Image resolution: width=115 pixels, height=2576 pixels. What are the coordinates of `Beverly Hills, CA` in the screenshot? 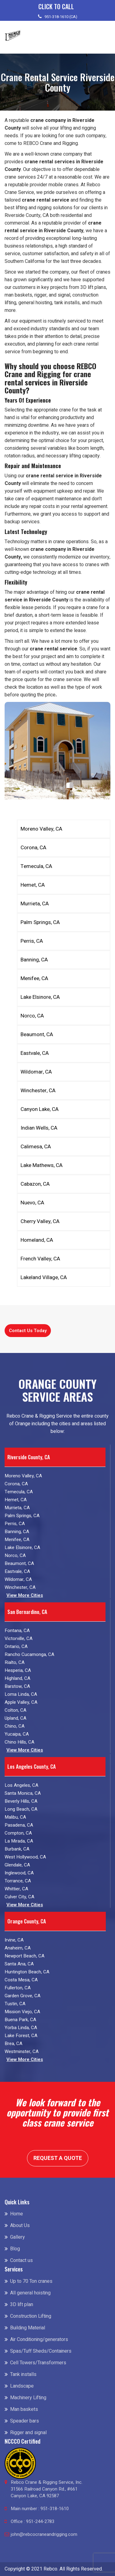 It's located at (21, 1801).